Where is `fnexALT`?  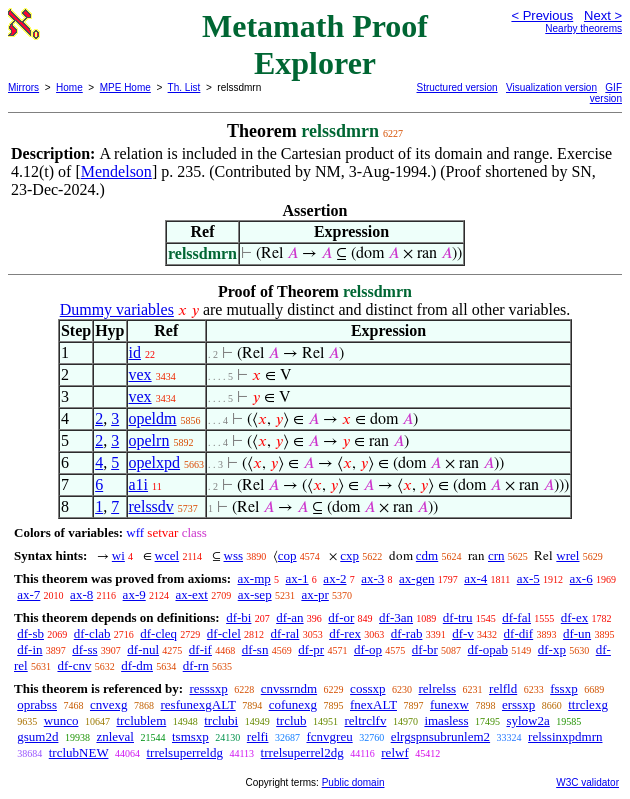 fnexALT is located at coordinates (373, 704).